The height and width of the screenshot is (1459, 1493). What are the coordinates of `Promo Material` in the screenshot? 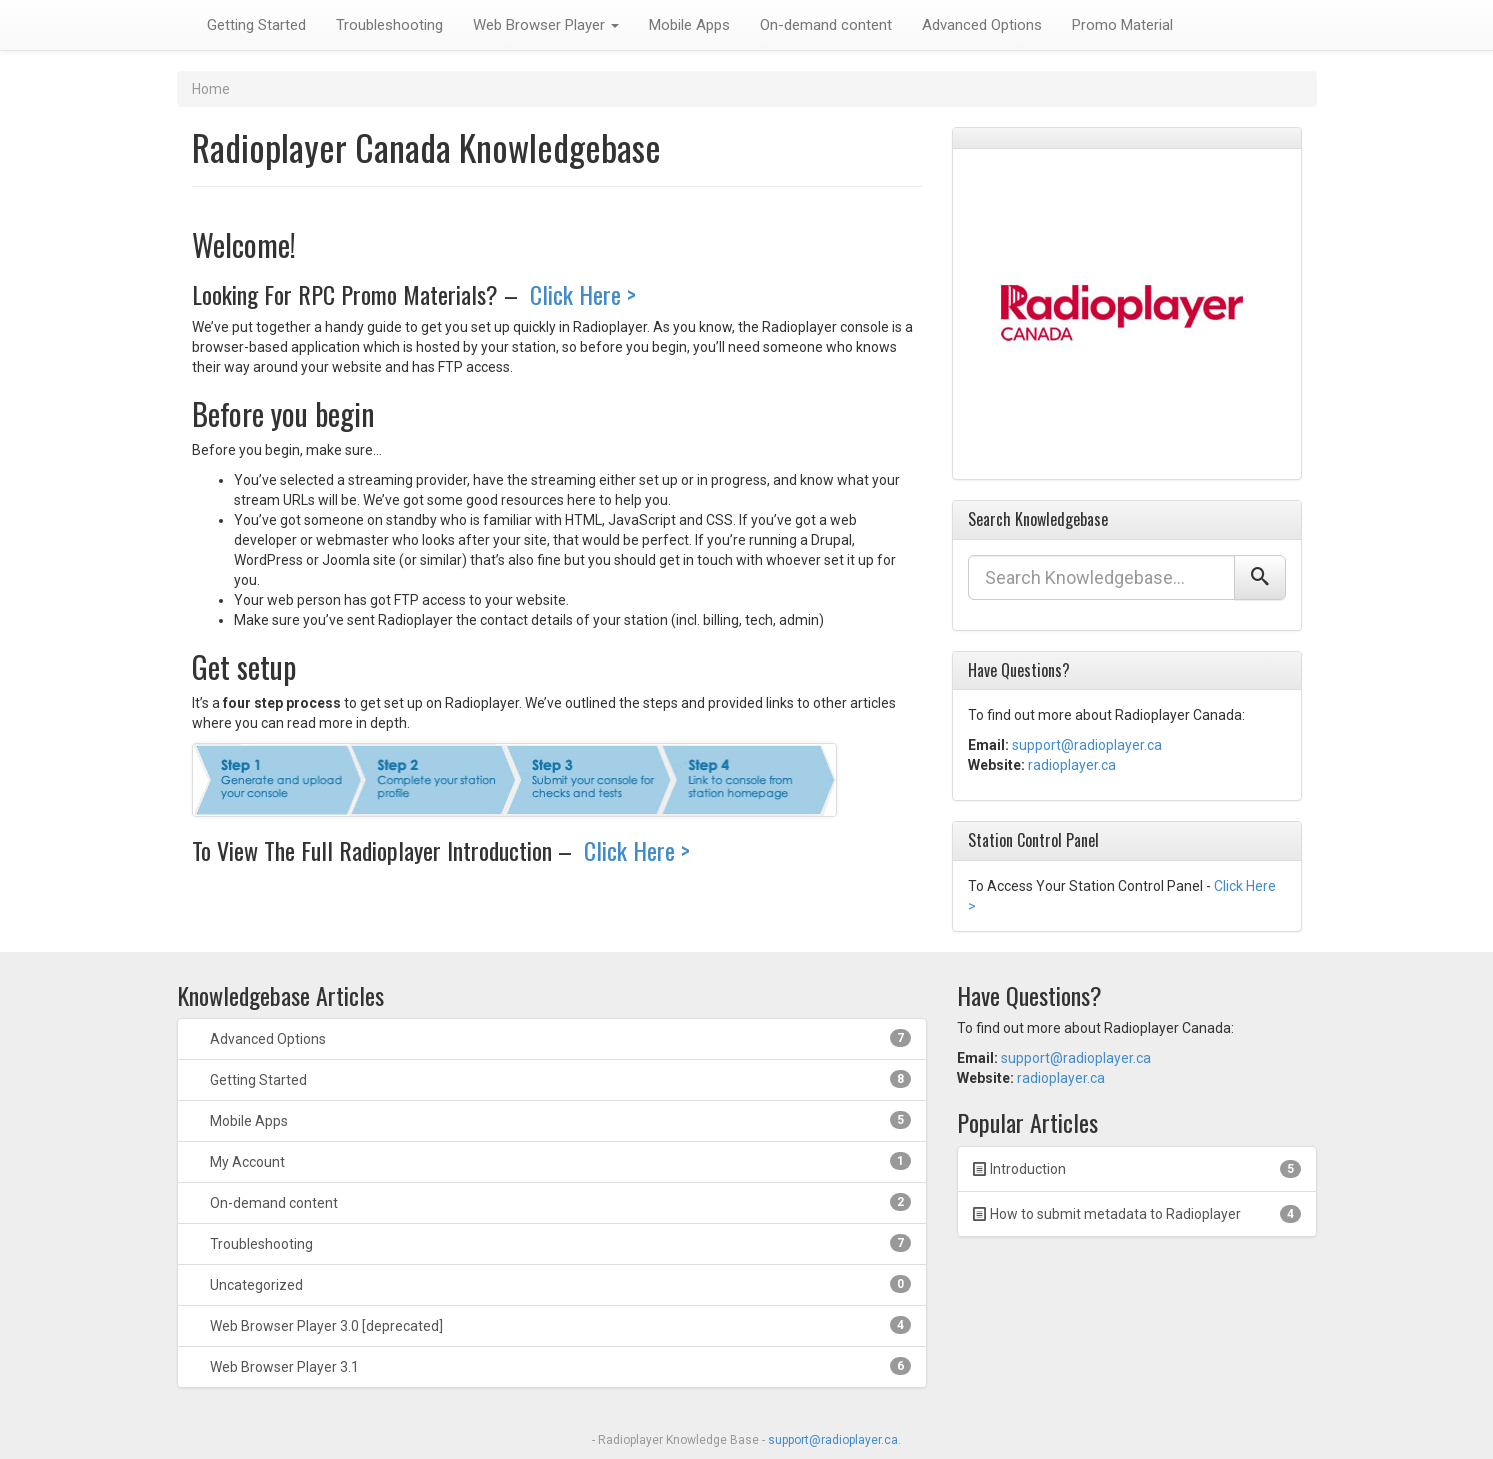 It's located at (1122, 25).